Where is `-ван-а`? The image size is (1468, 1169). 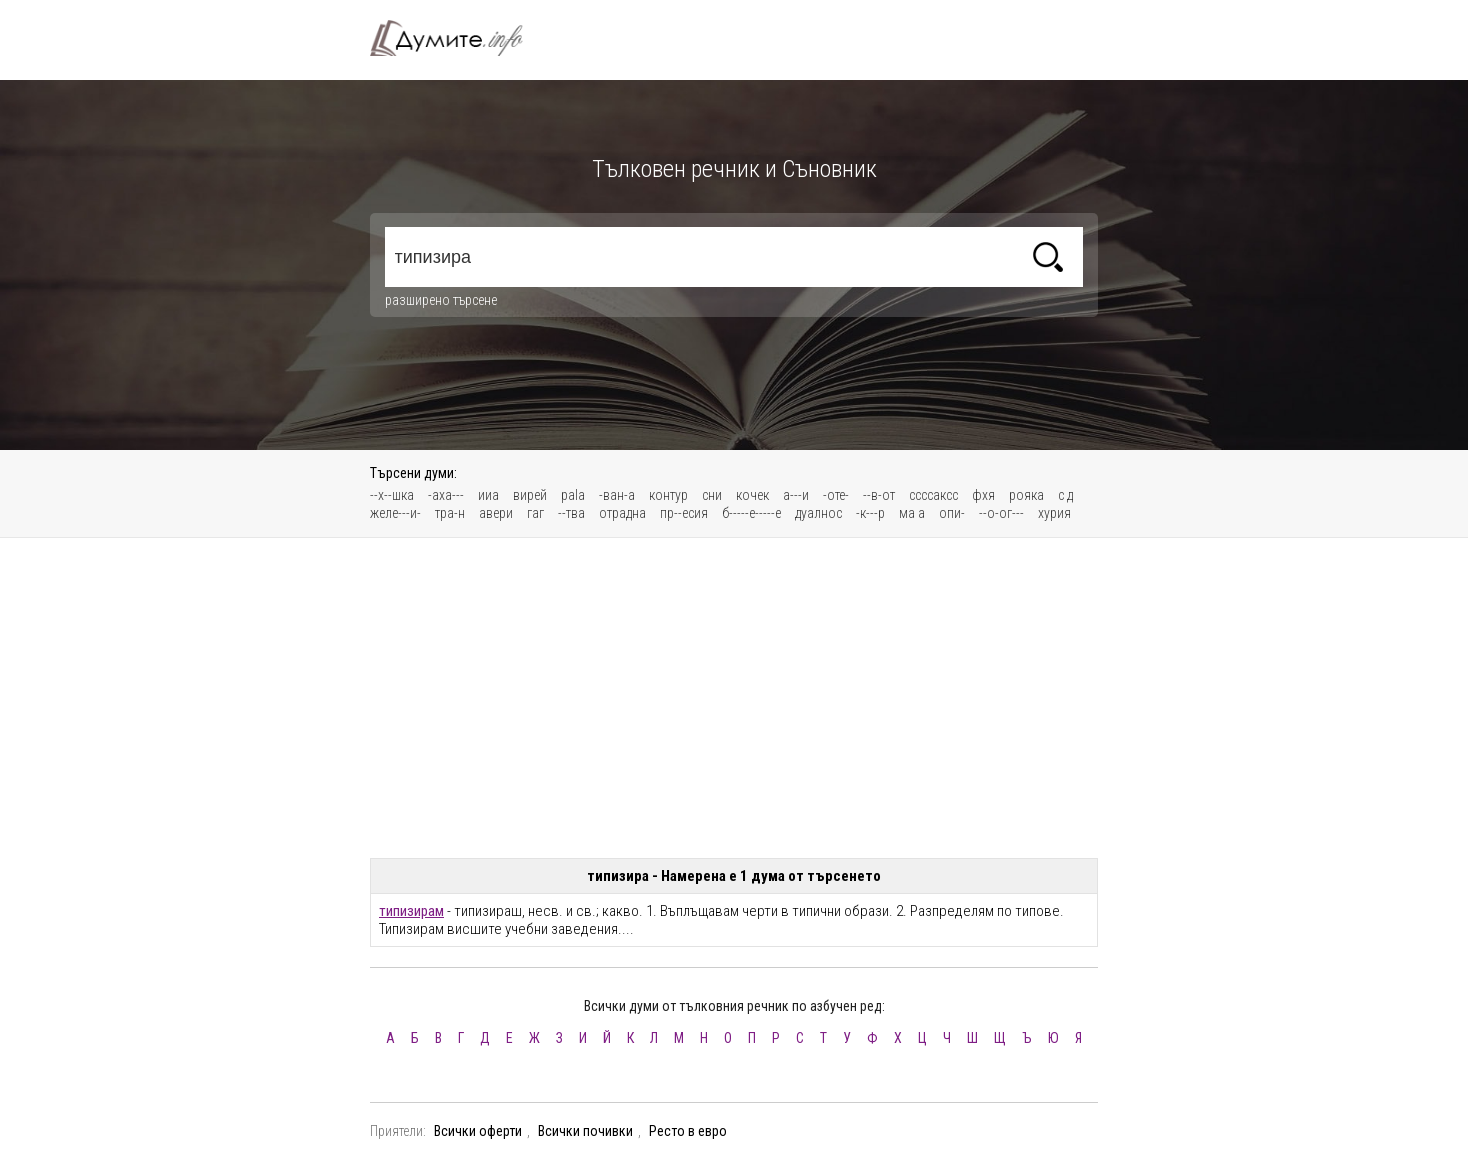 -ван-а is located at coordinates (617, 495).